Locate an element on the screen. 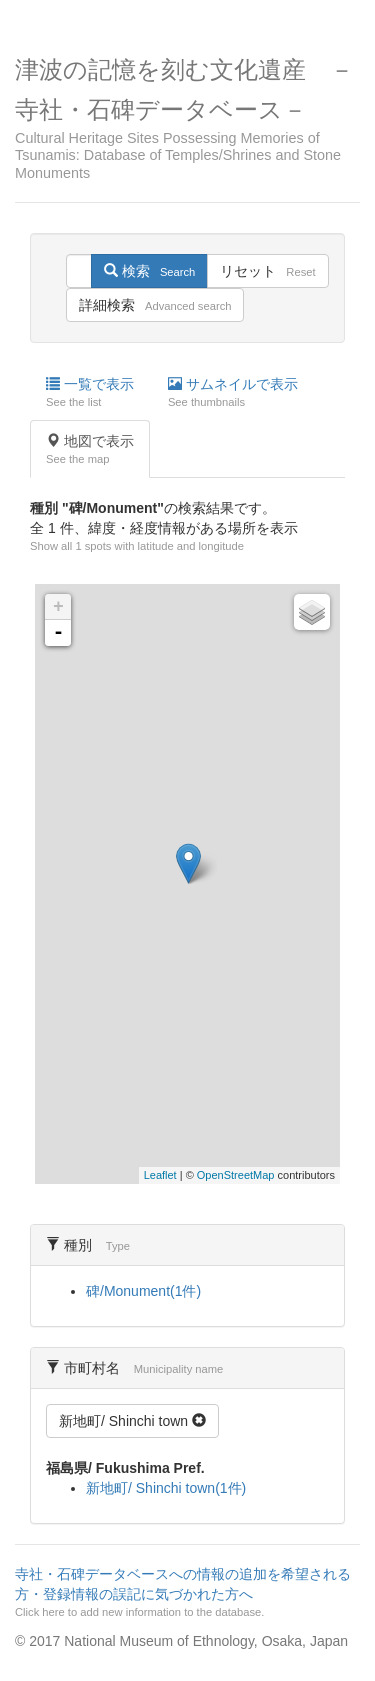  津波の記憶を刻む文化遺産 －寺社・石碑データベース－ is located at coordinates (187, 119).